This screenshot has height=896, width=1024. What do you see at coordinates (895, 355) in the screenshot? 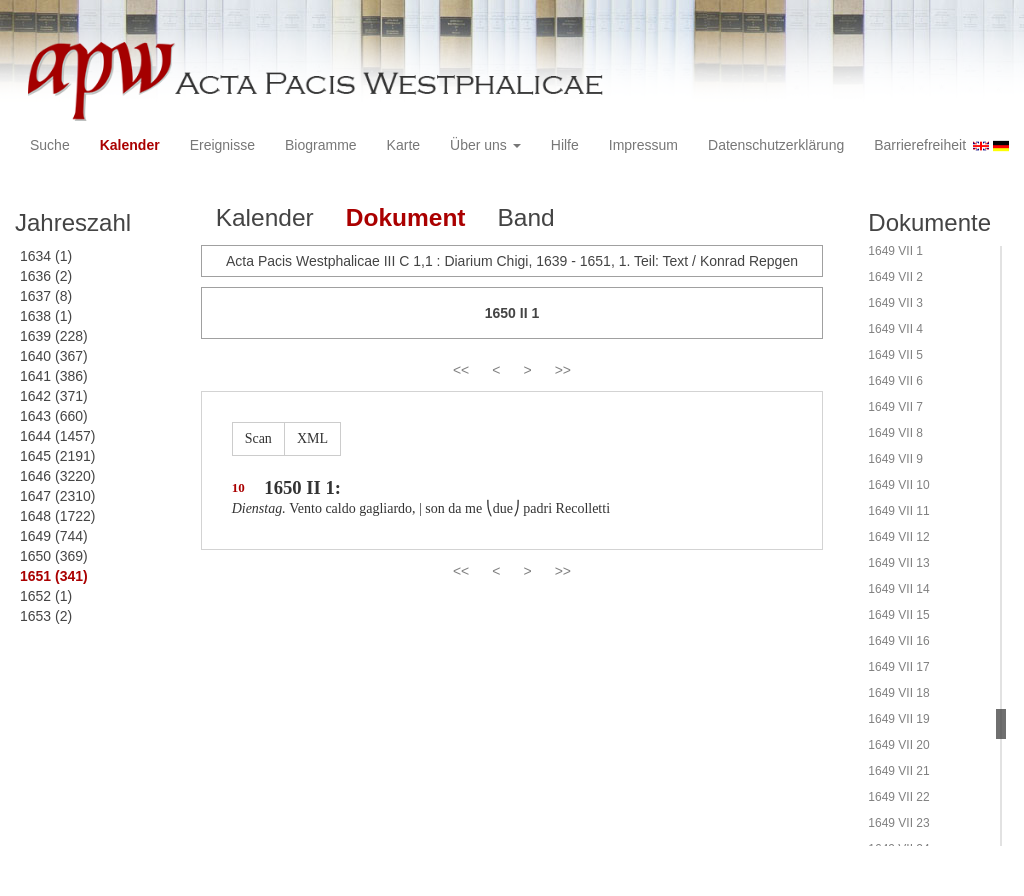
I see `1649 VII 5` at bounding box center [895, 355].